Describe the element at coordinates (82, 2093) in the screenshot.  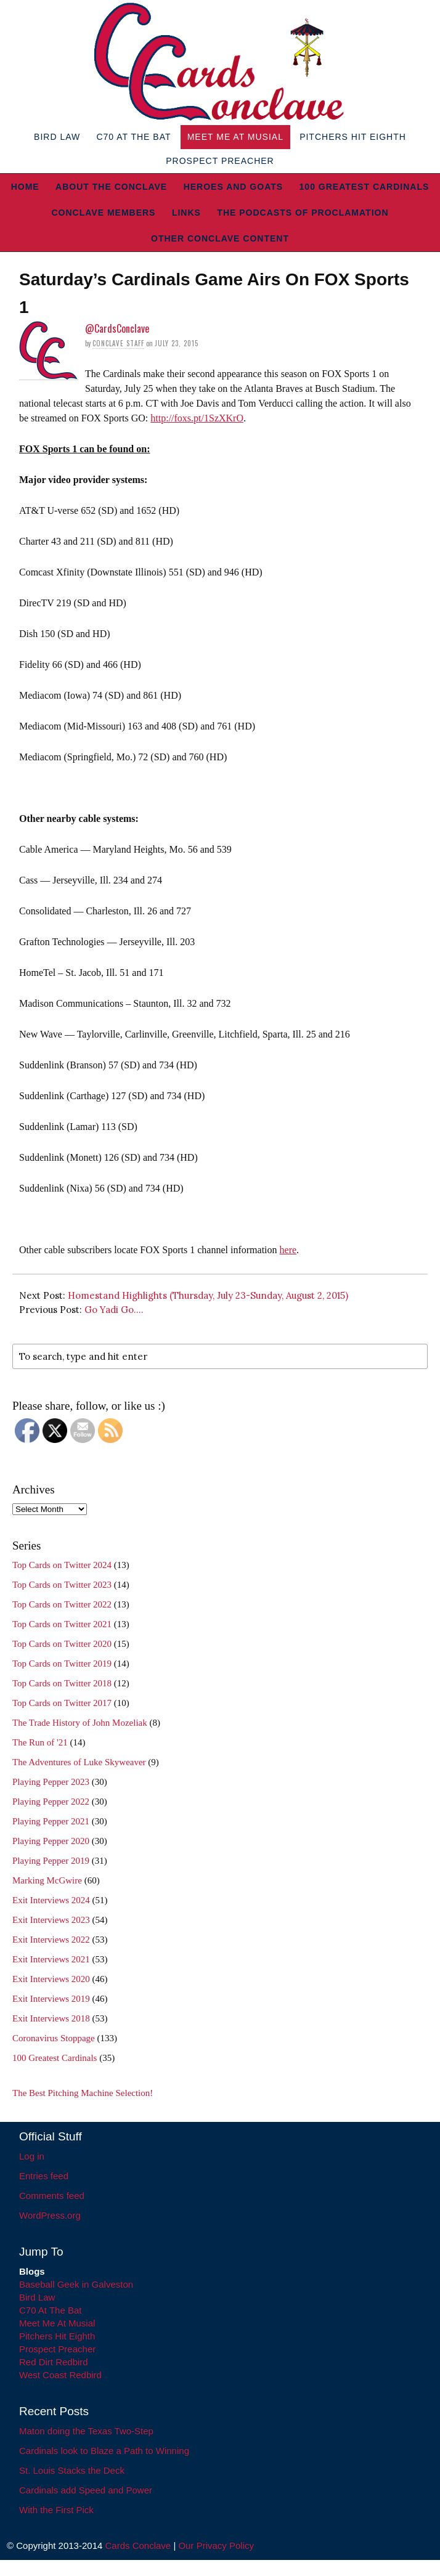
I see `The Best Pitching Machine Selection!` at that location.